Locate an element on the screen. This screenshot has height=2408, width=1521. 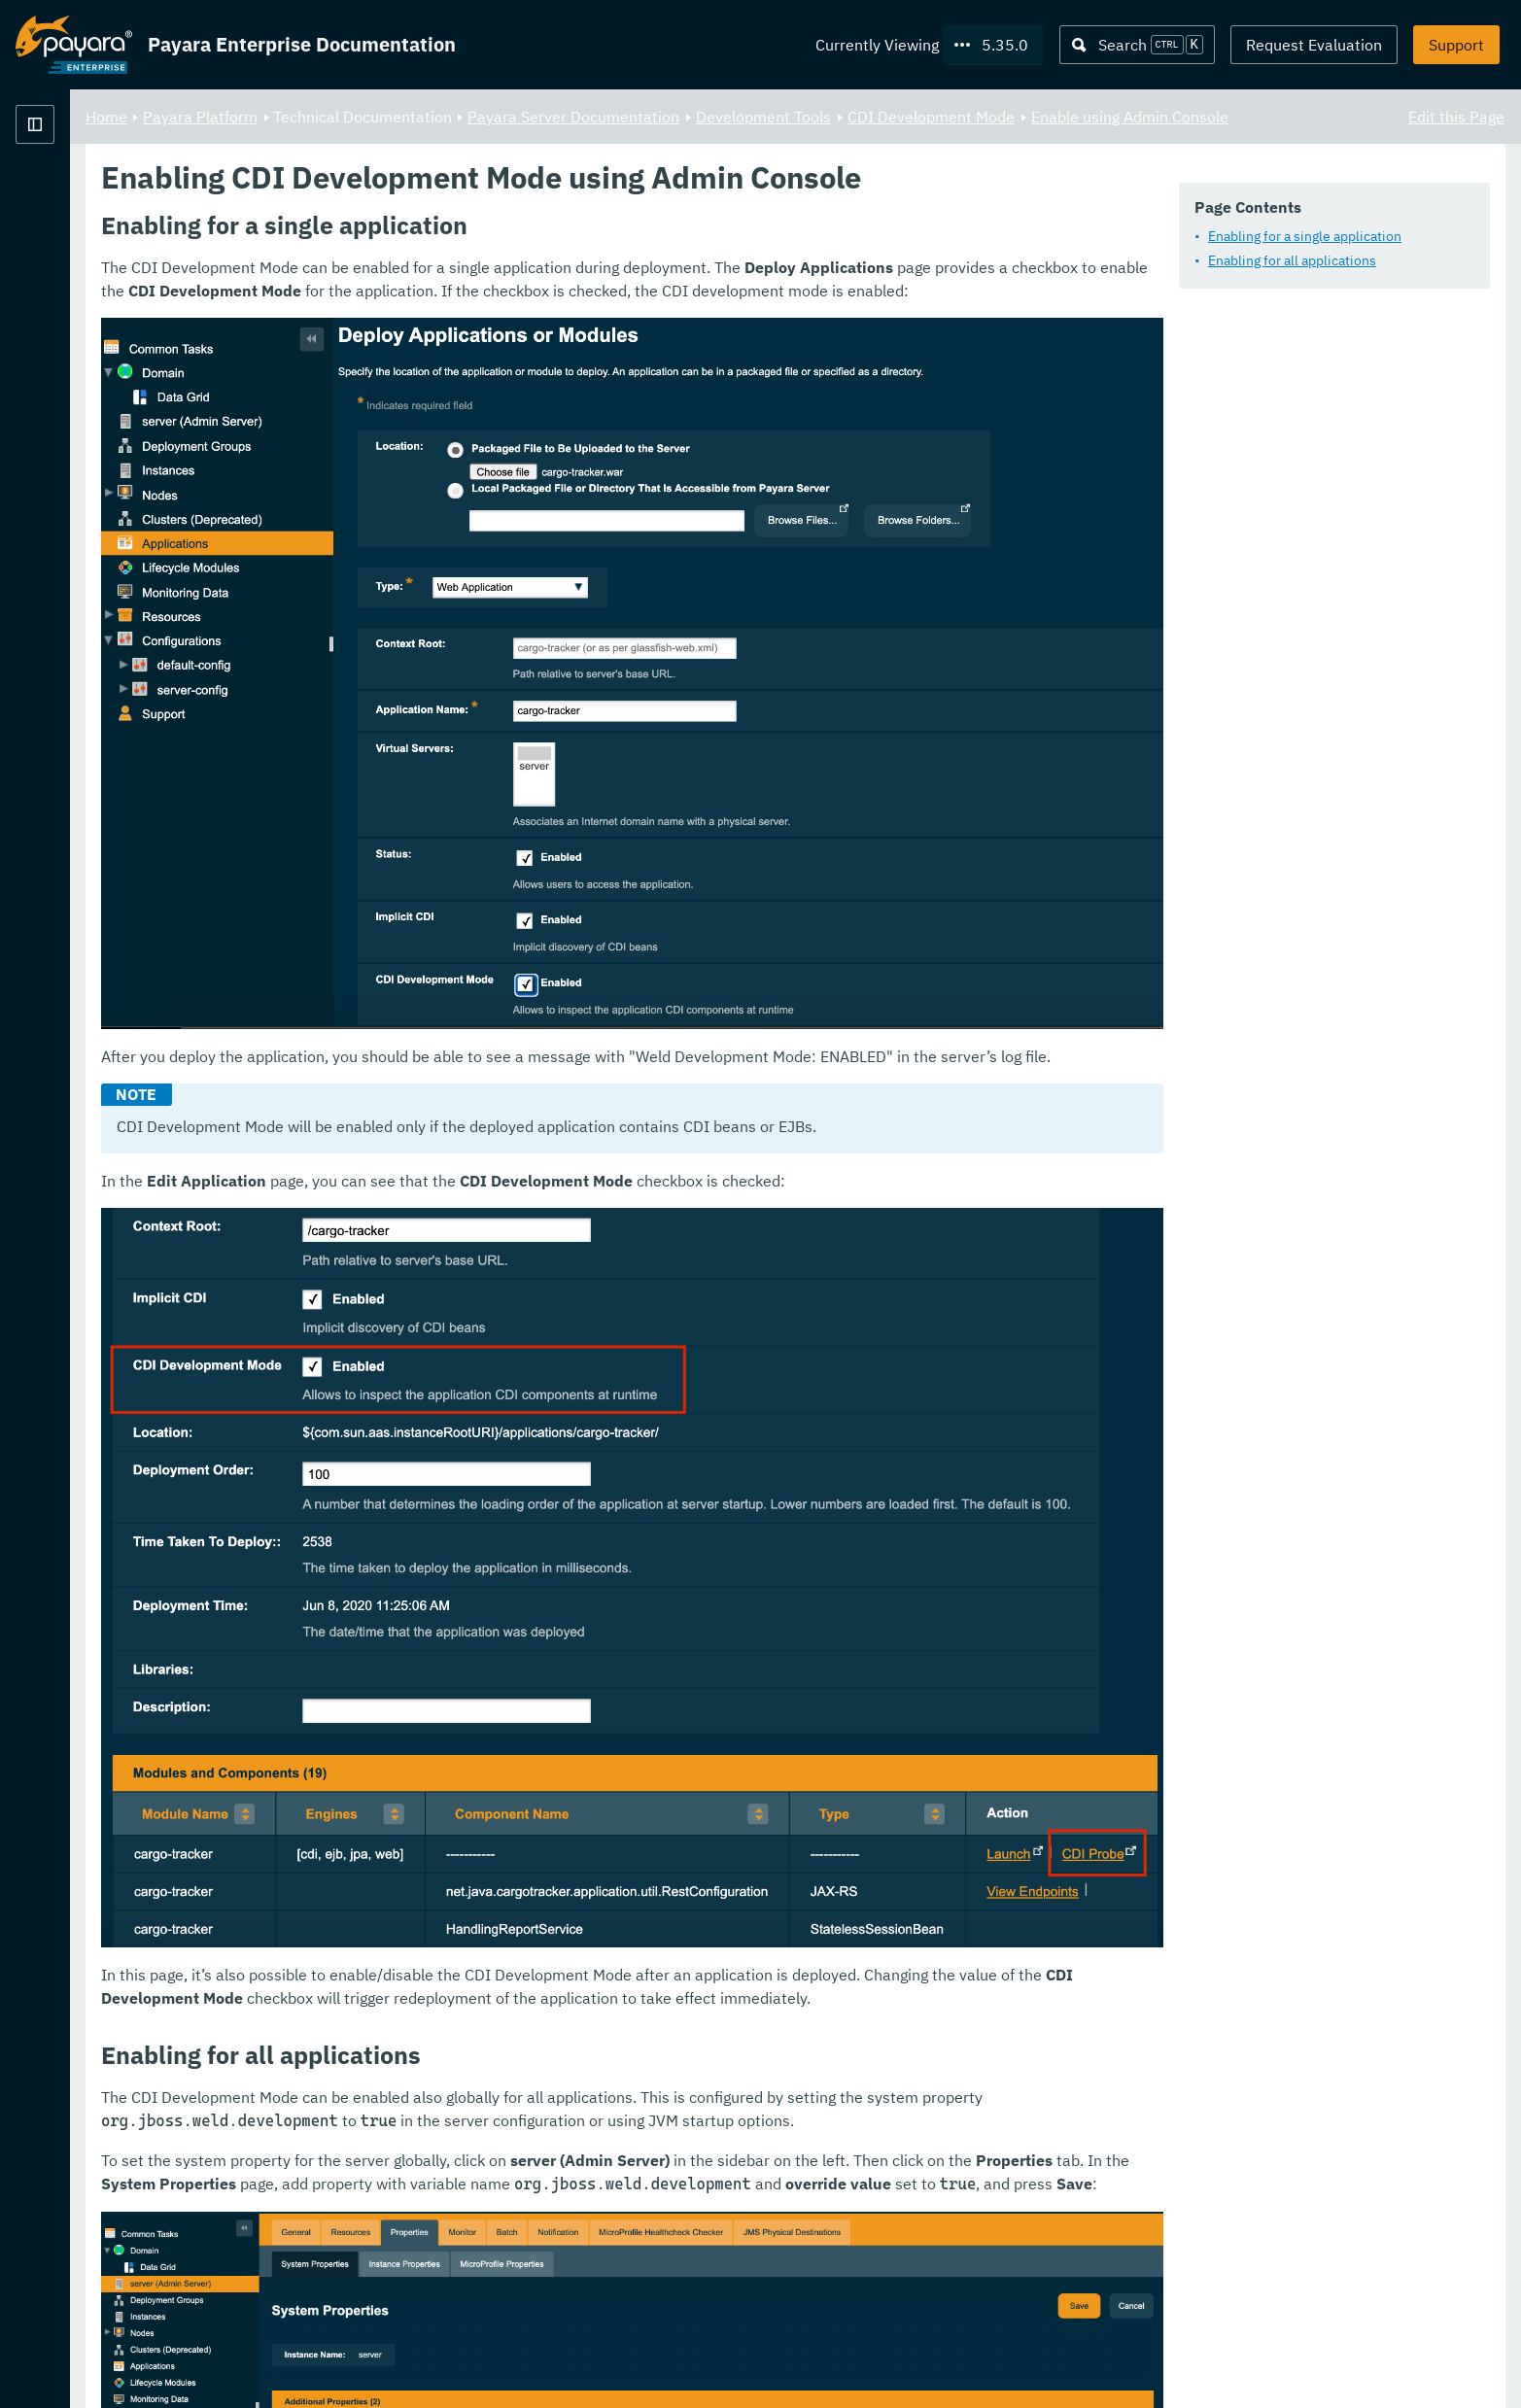
[Search (Ctrl+K)] is located at coordinates (1137, 44).